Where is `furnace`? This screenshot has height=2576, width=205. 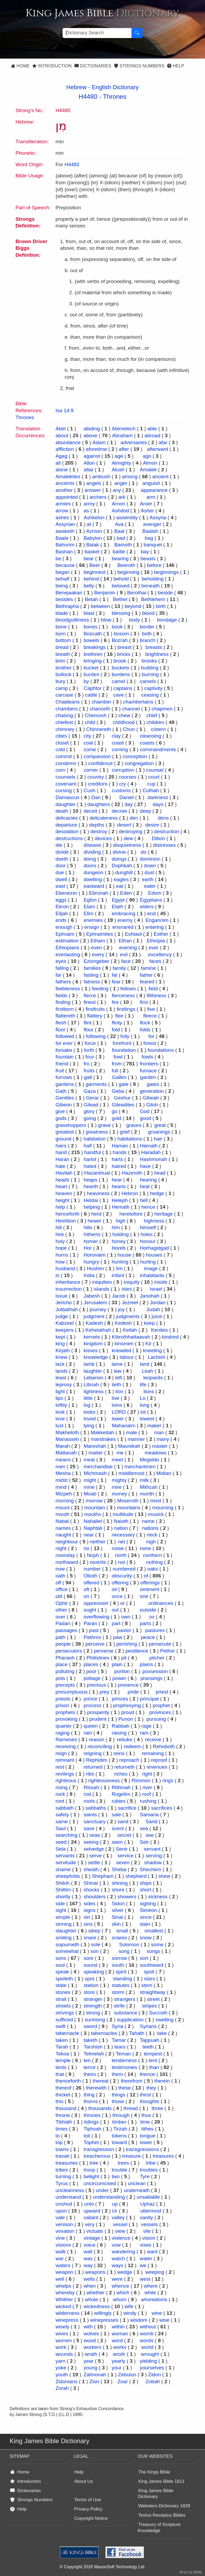 furnace is located at coordinates (148, 1070).